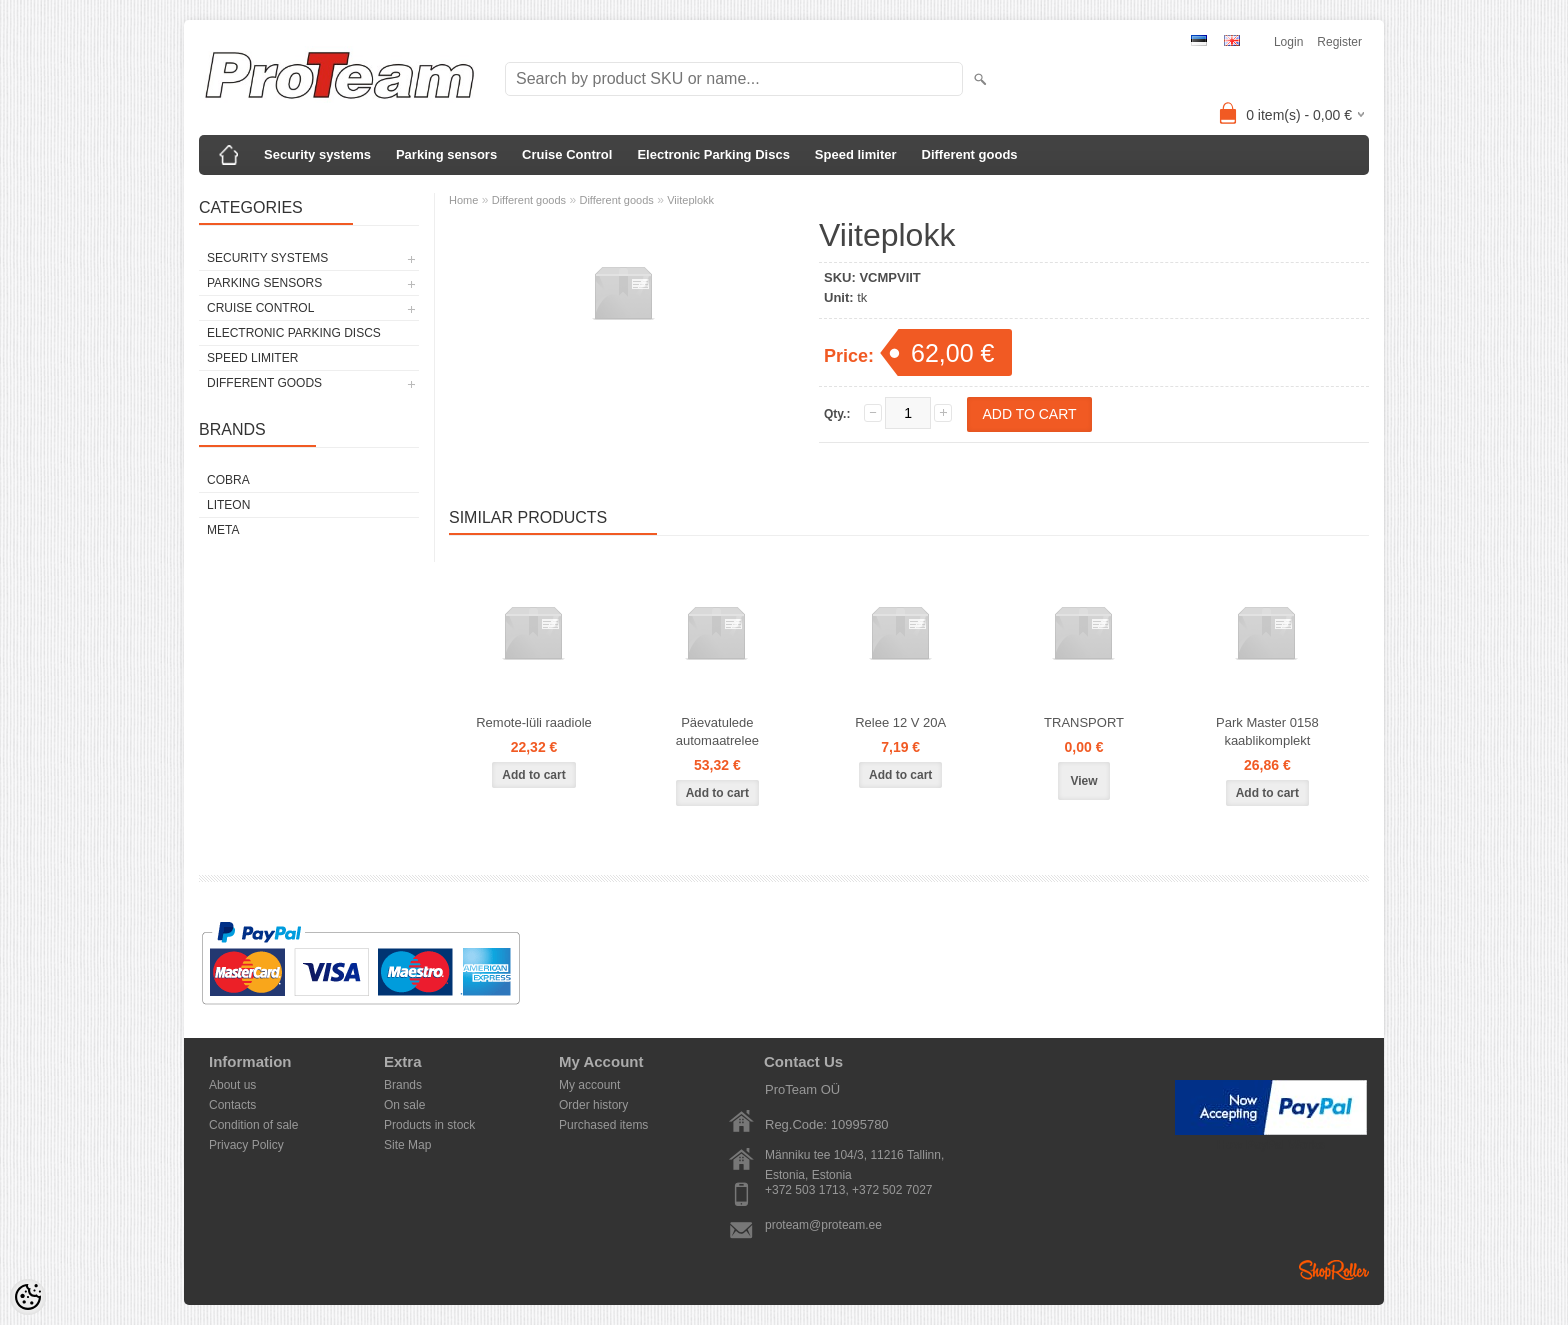 The image size is (1568, 1325). What do you see at coordinates (28, 1297) in the screenshot?
I see `[Cookie Preferences]` at bounding box center [28, 1297].